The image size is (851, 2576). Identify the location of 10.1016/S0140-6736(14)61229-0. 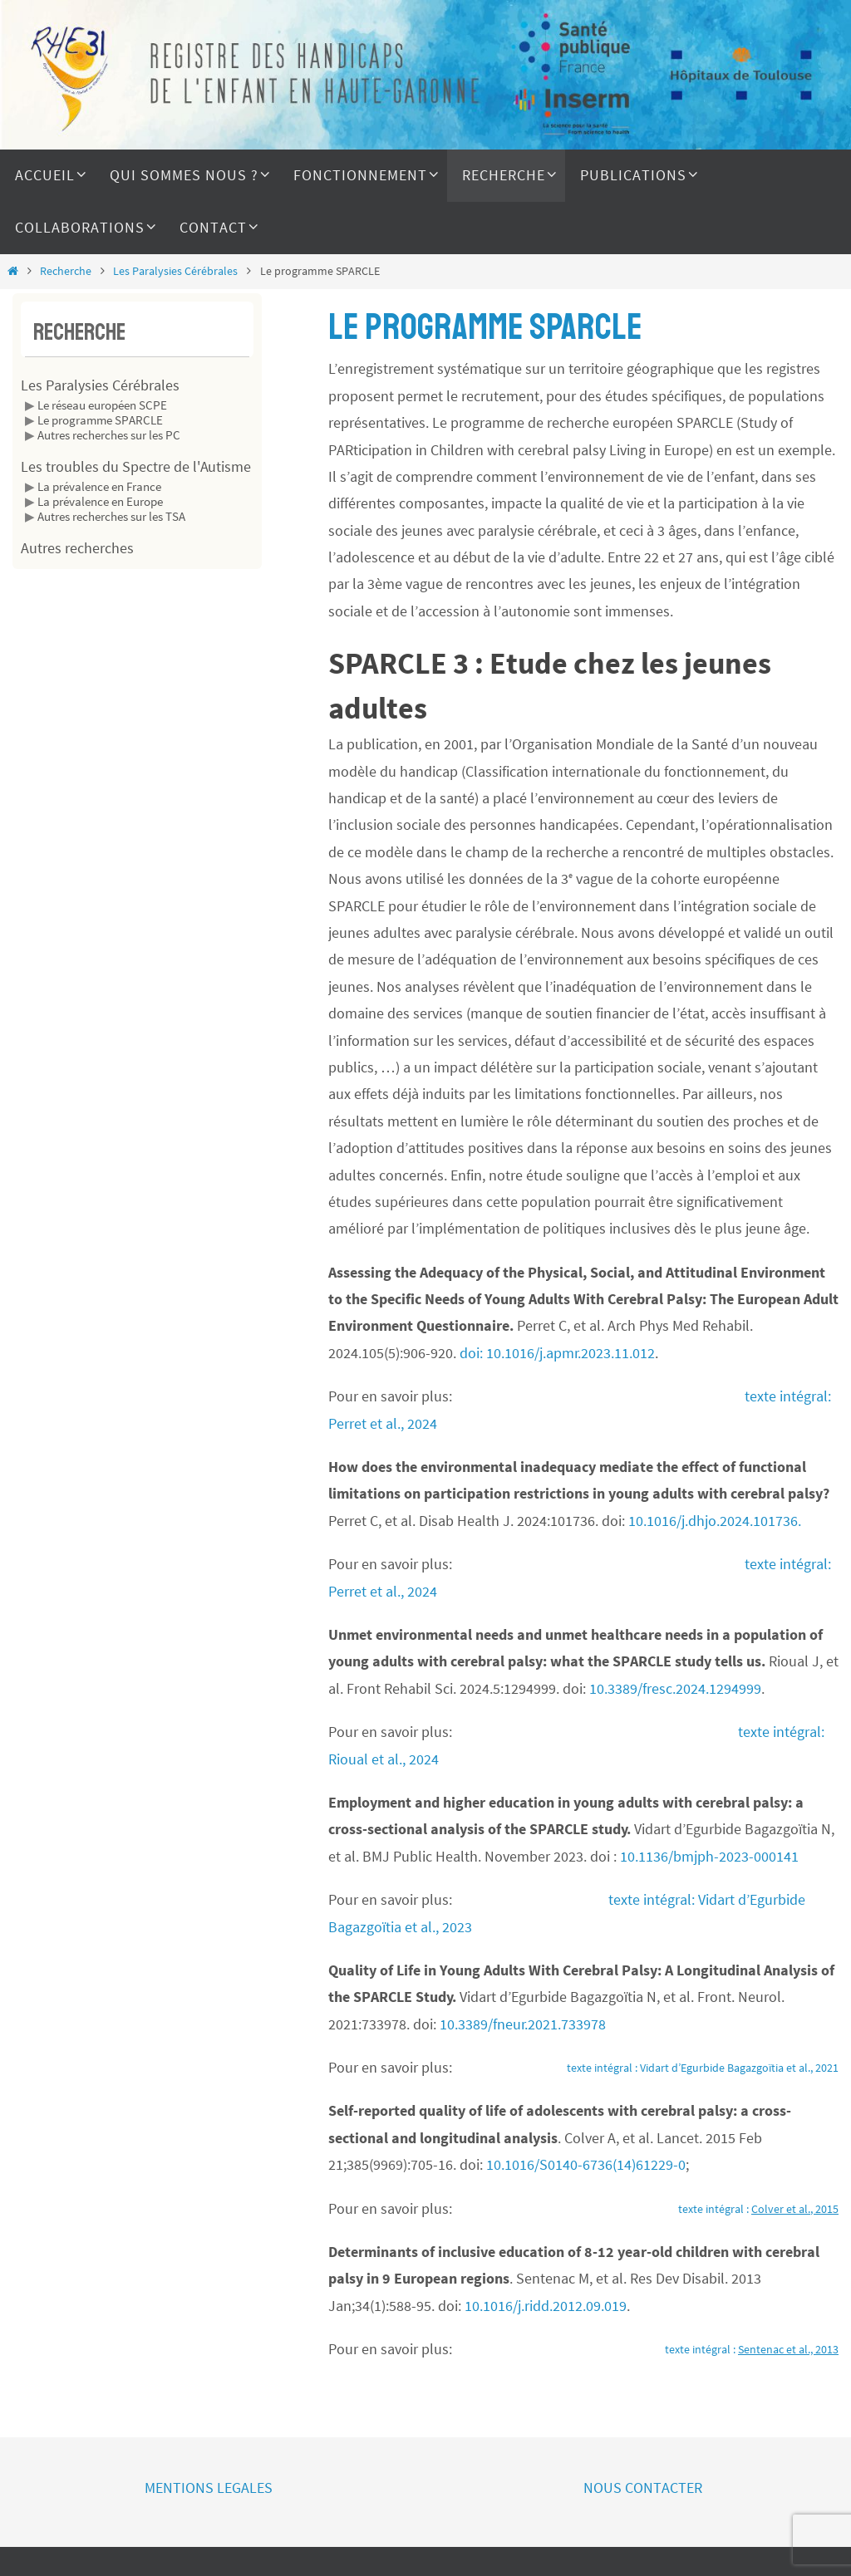
(586, 2164).